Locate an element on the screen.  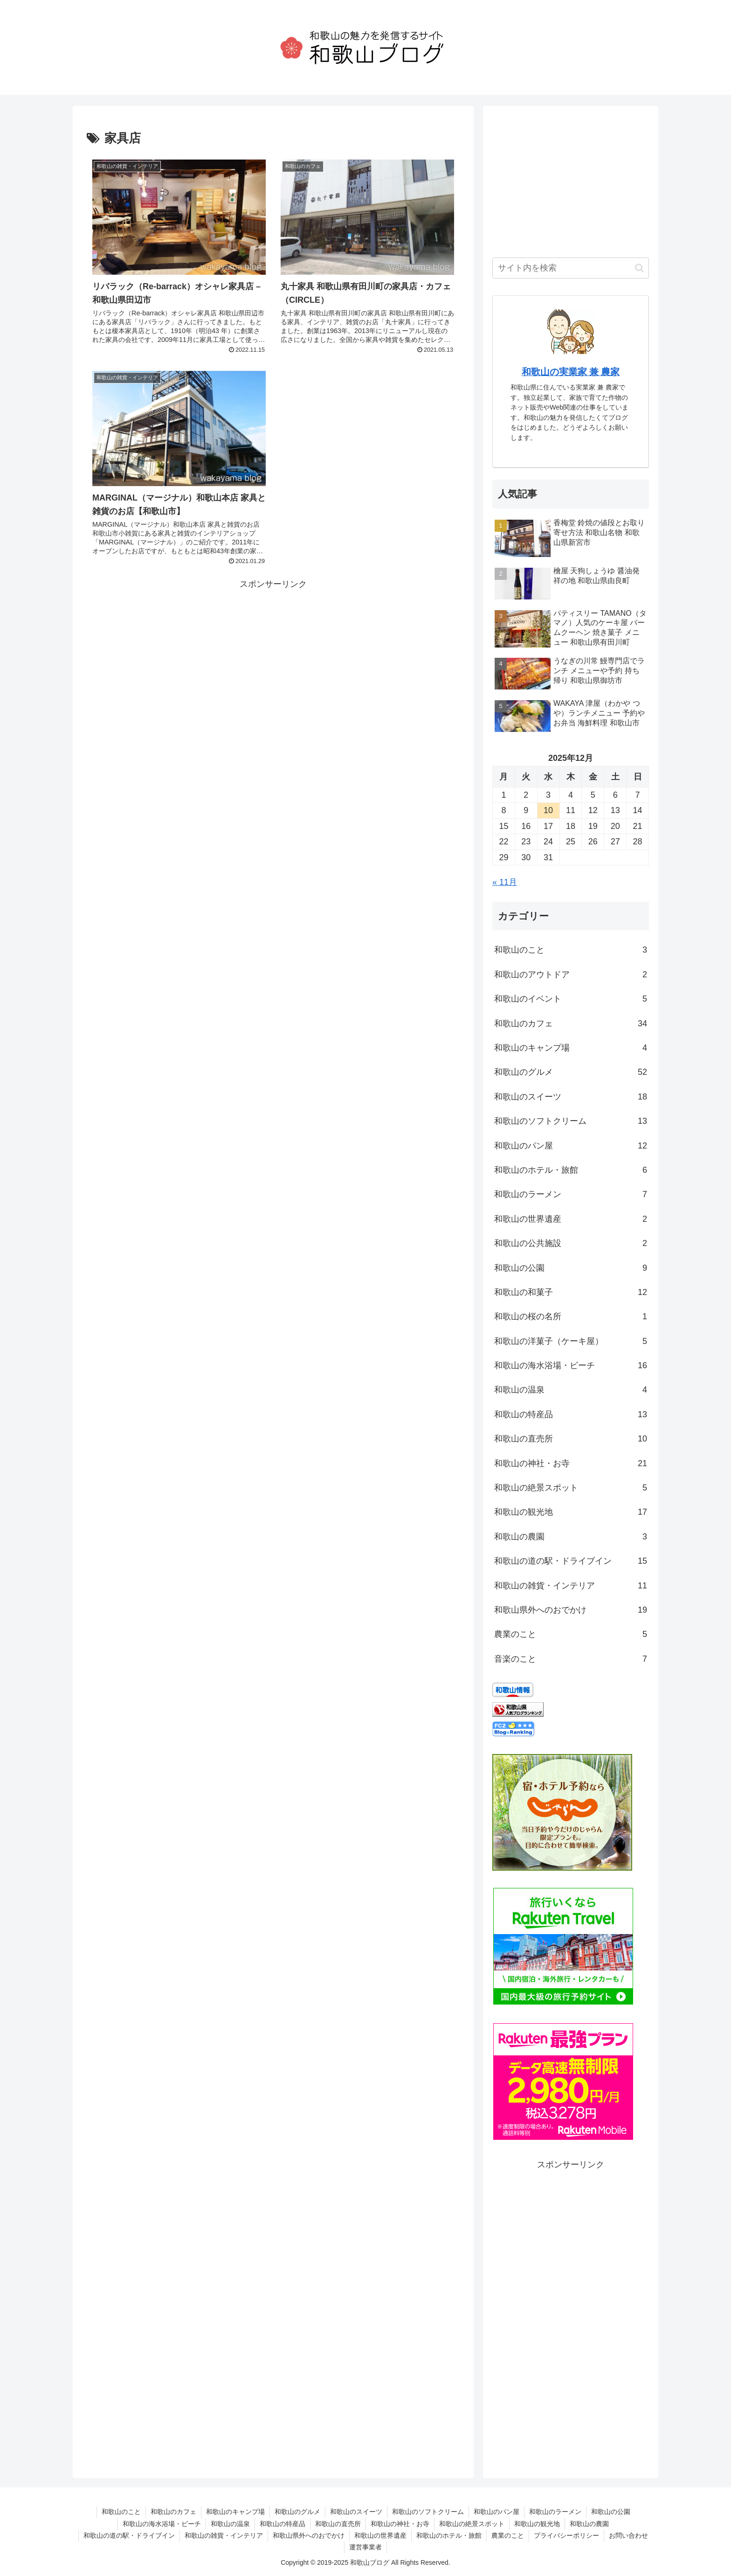
和歌山県外へのおでかけ is located at coordinates (570, 1609).